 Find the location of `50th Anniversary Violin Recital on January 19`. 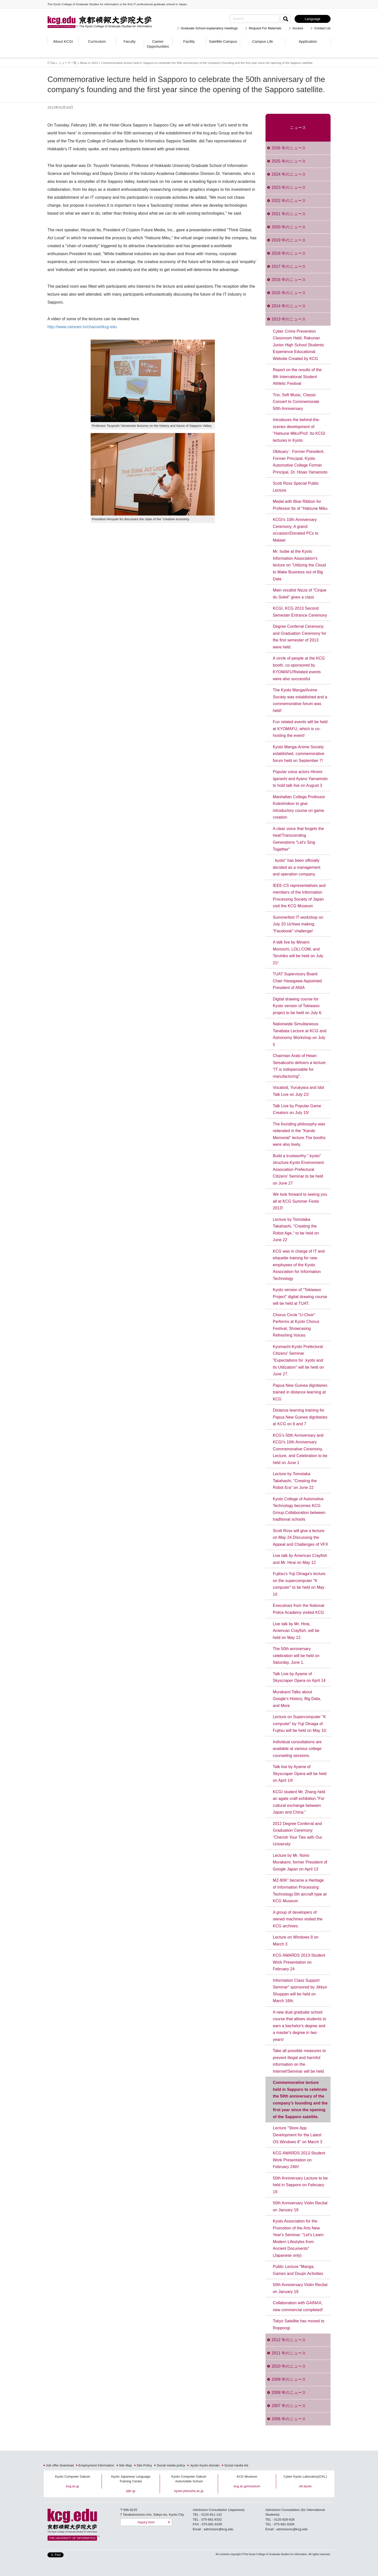

50th Anniversary Violin Recital on January 19 is located at coordinates (300, 2206).